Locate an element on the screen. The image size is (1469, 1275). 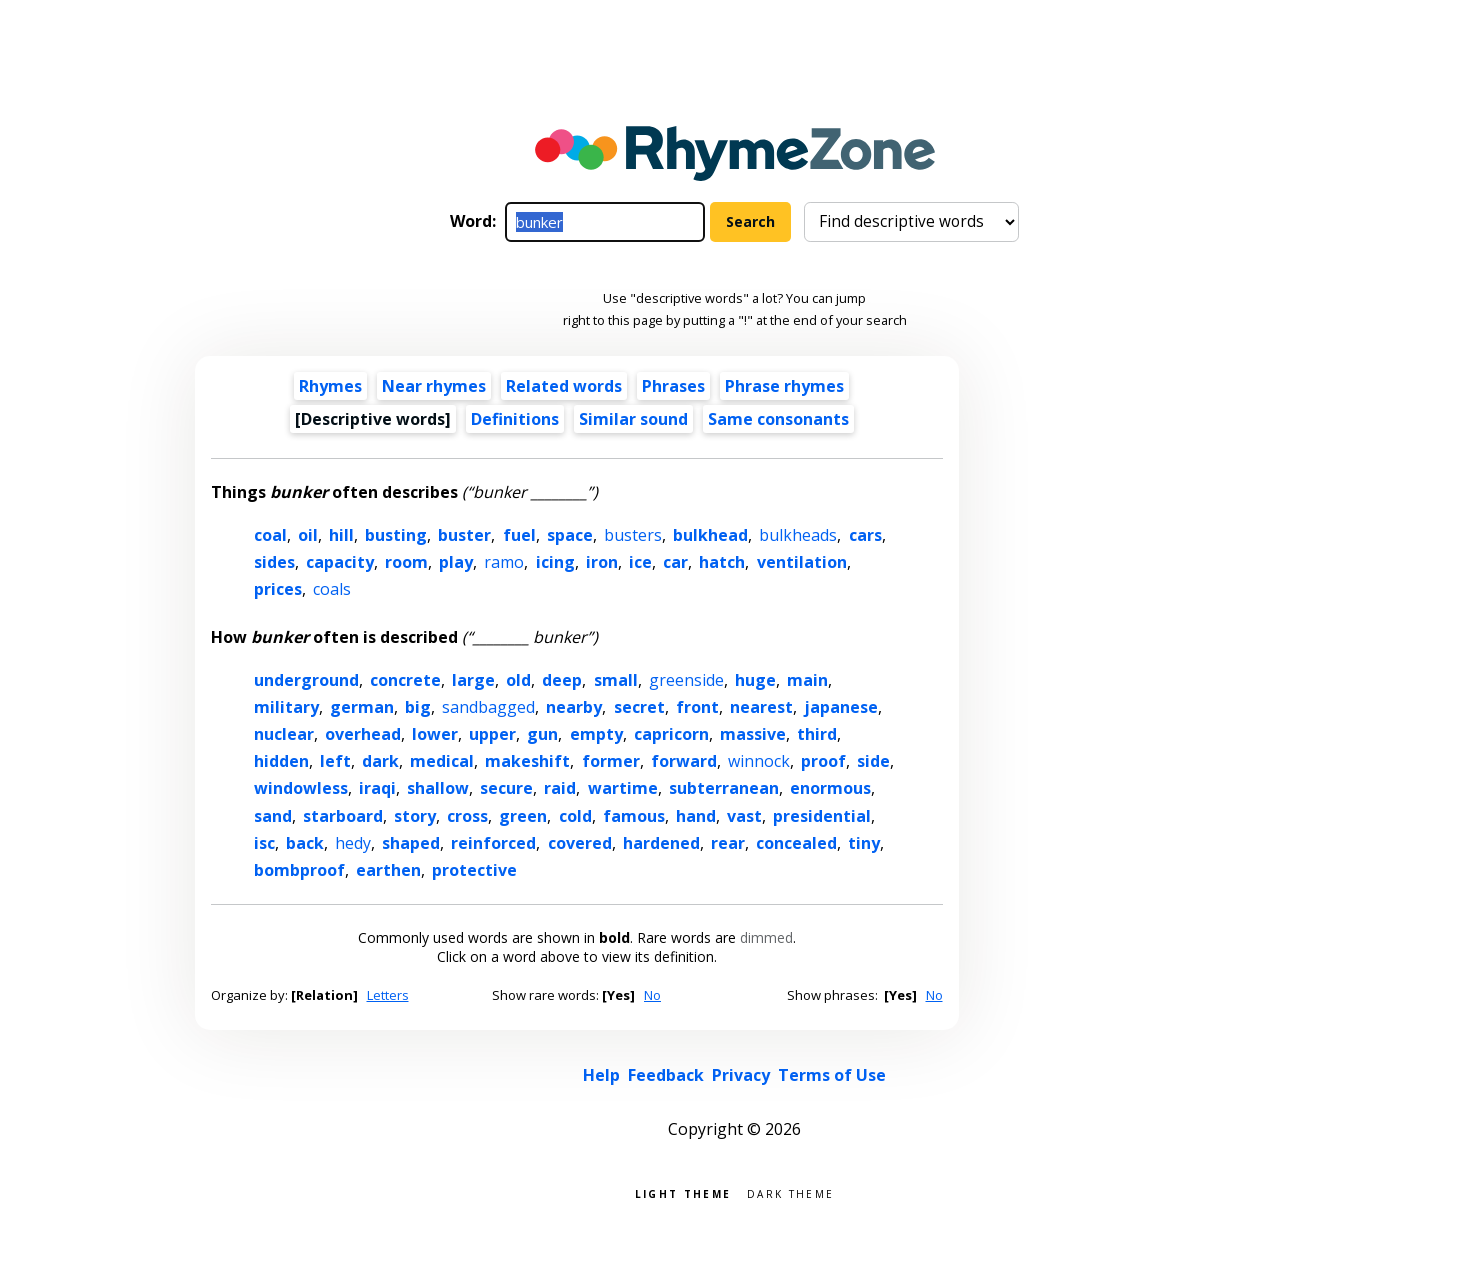
ventilation is located at coordinates (802, 562).